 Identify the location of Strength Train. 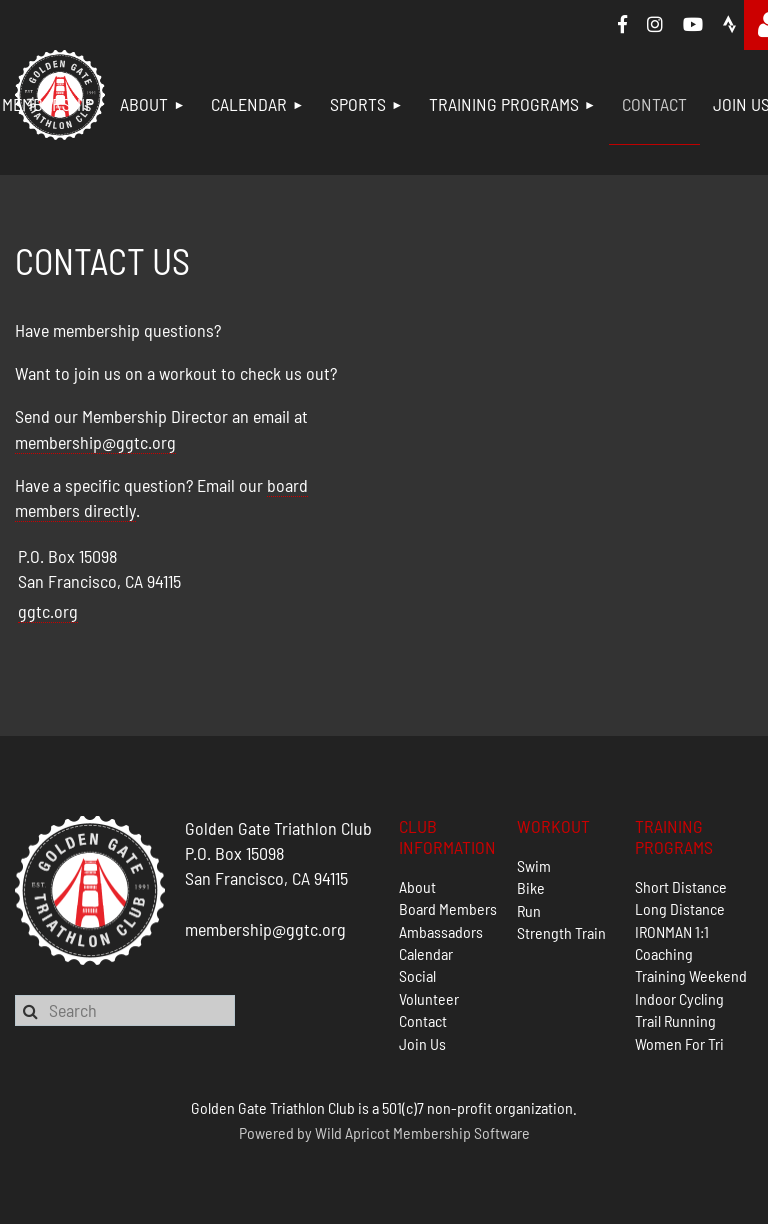
(561, 932).